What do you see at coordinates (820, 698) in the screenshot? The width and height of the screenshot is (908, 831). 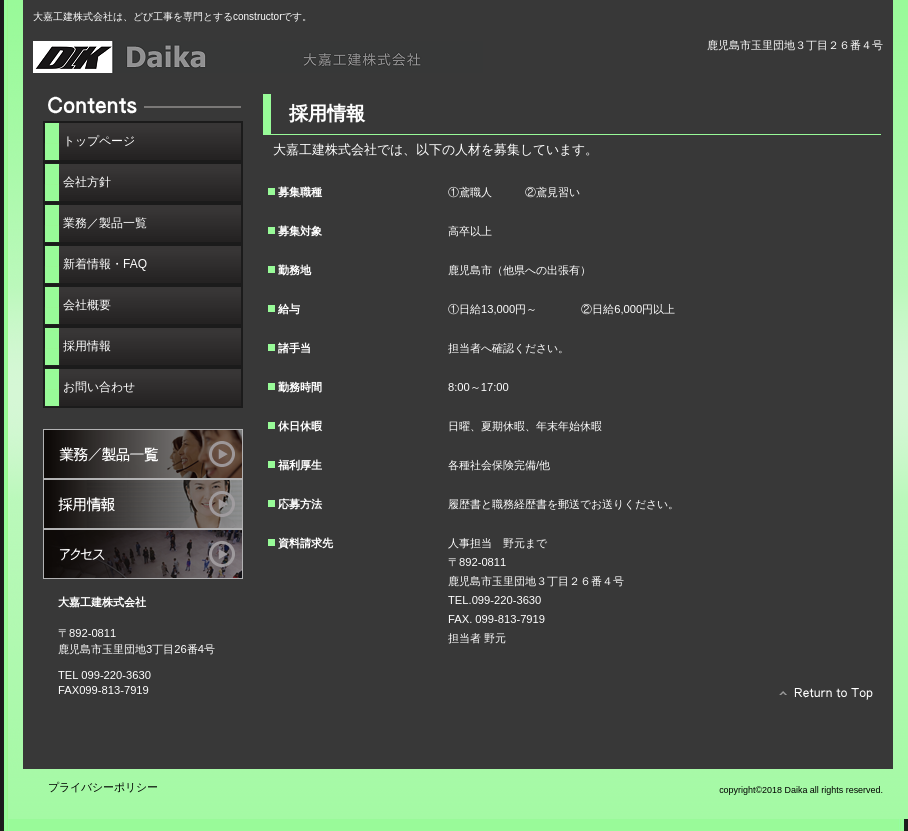 I see `このページの先頭へ` at bounding box center [820, 698].